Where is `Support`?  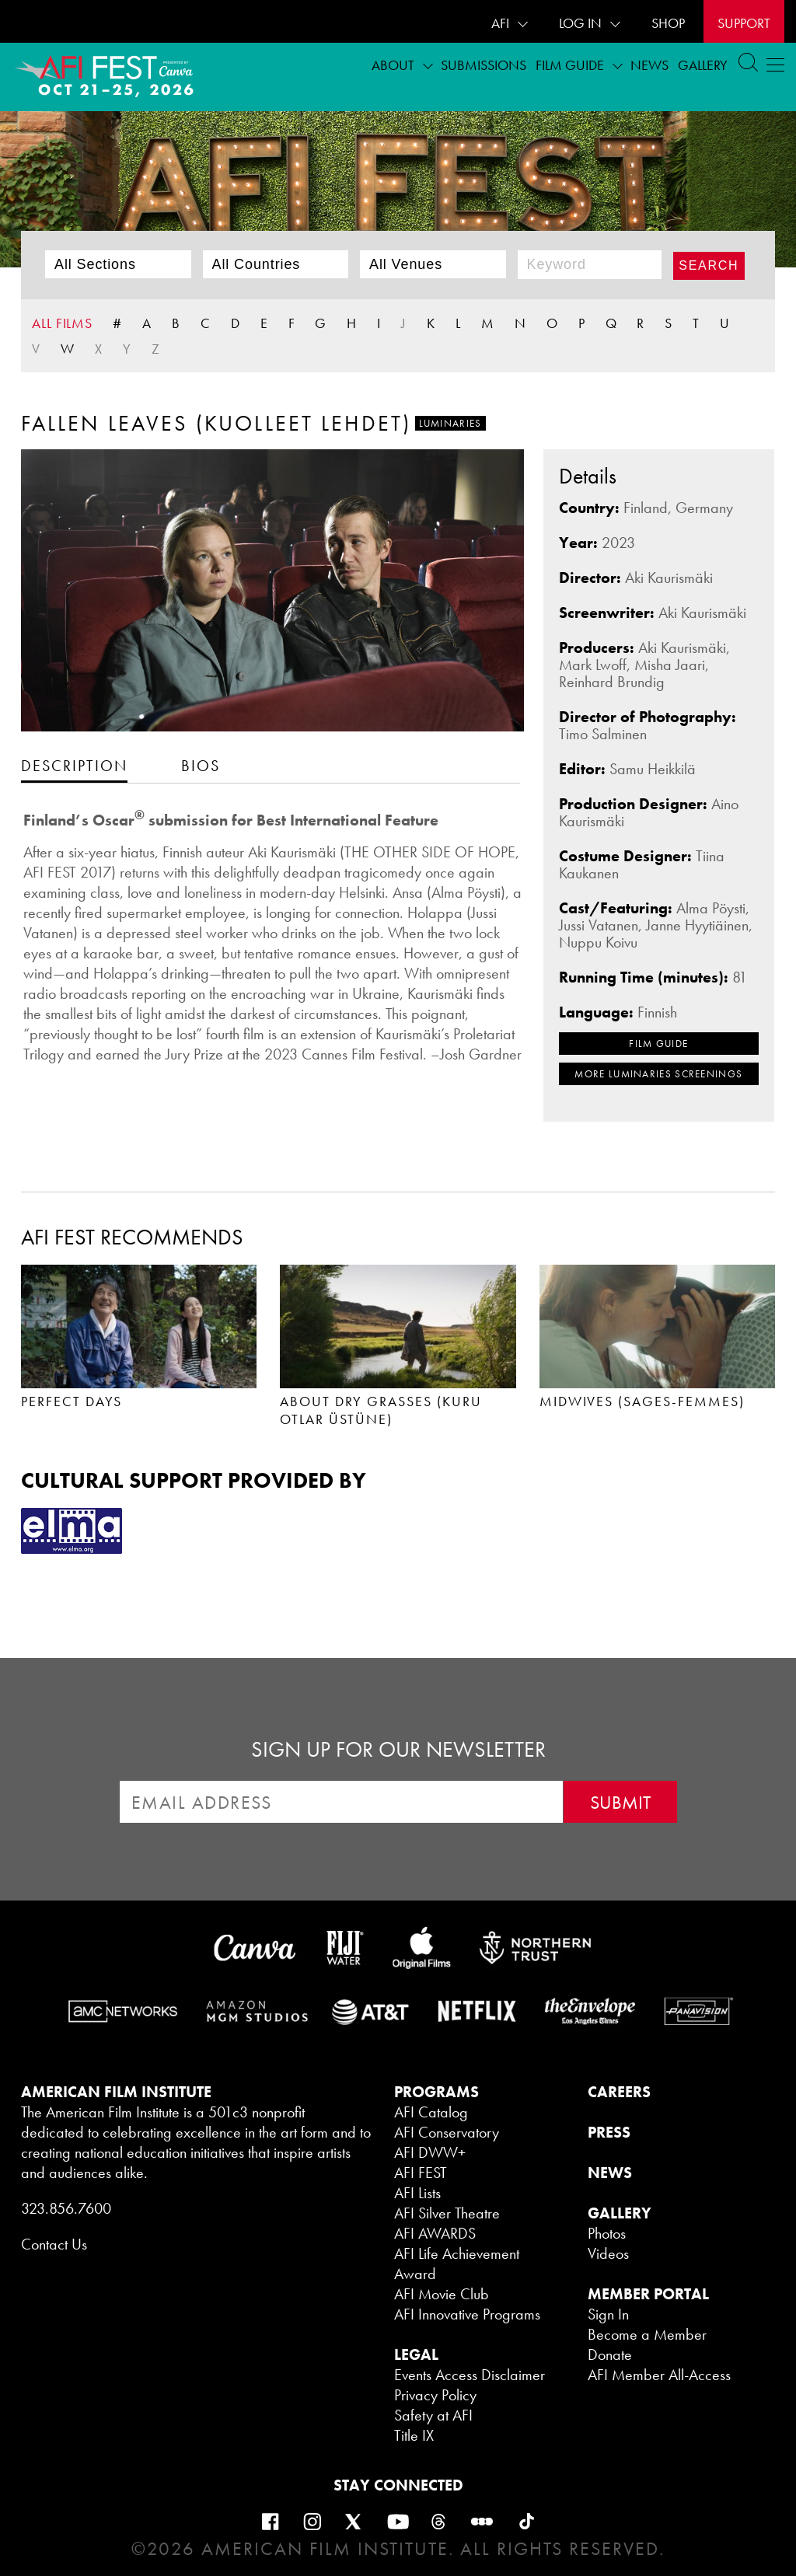 Support is located at coordinates (743, 23).